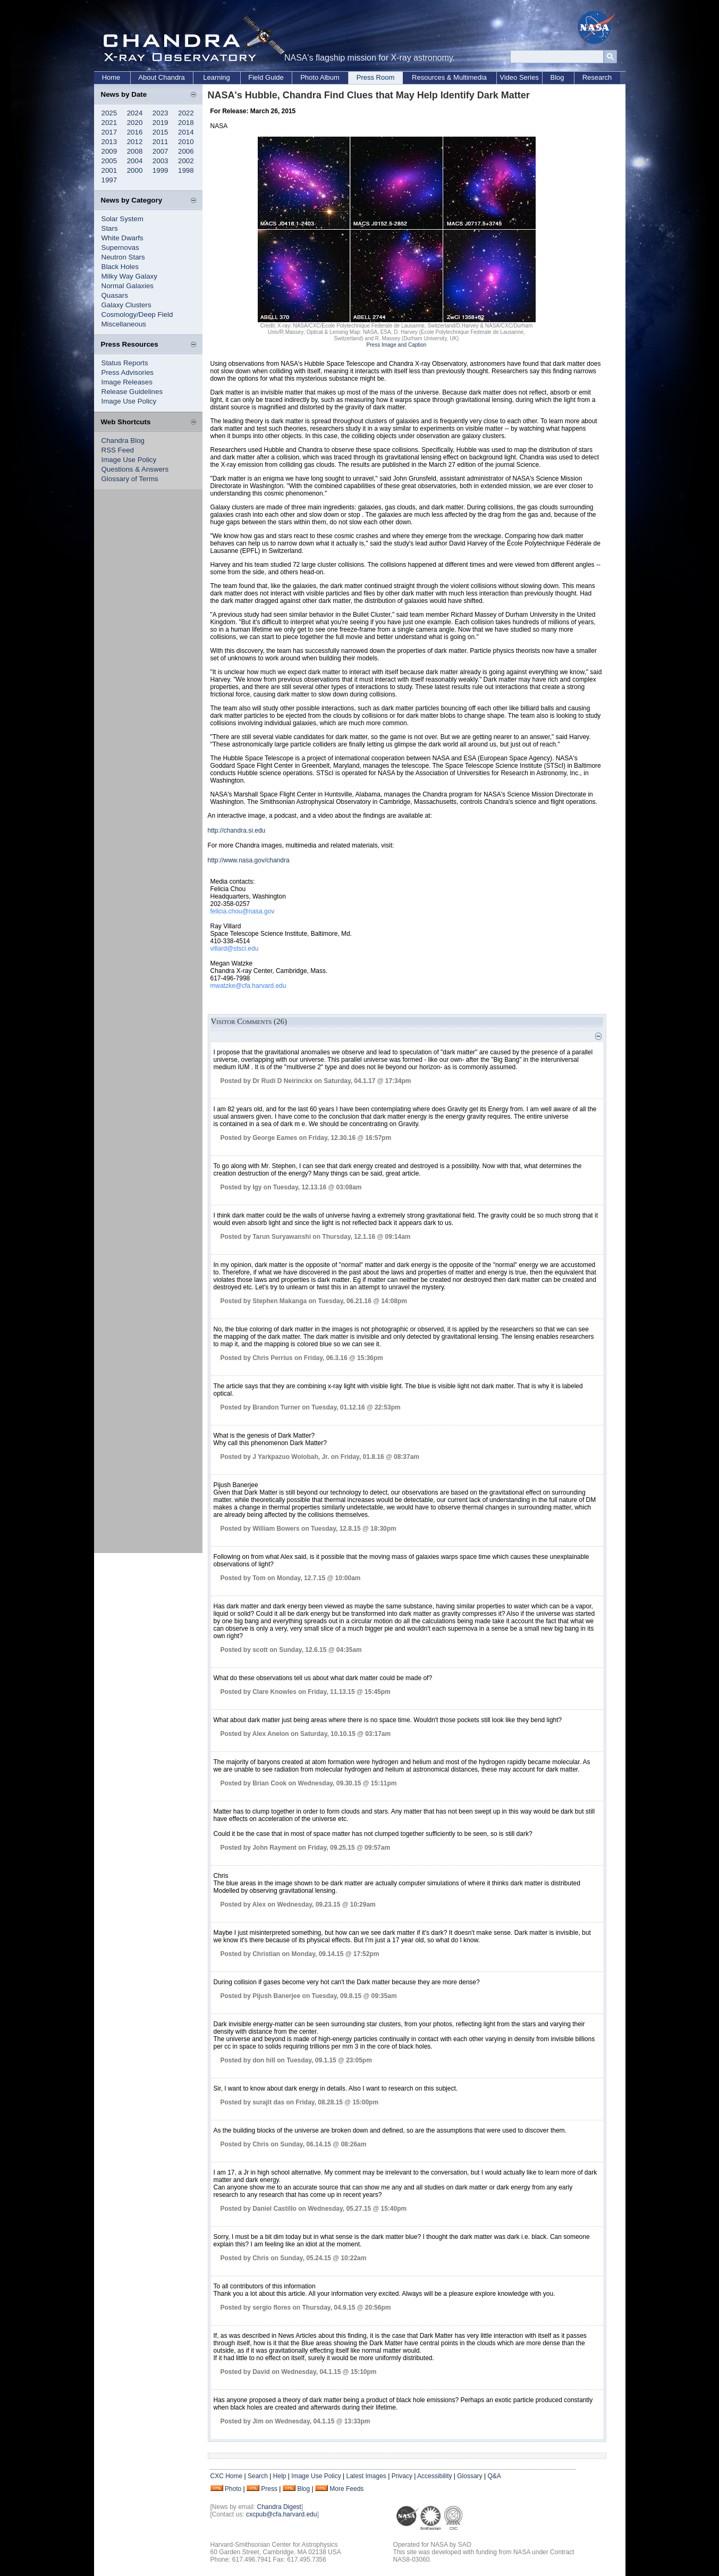  I want to click on Chandra Blog, so click(123, 440).